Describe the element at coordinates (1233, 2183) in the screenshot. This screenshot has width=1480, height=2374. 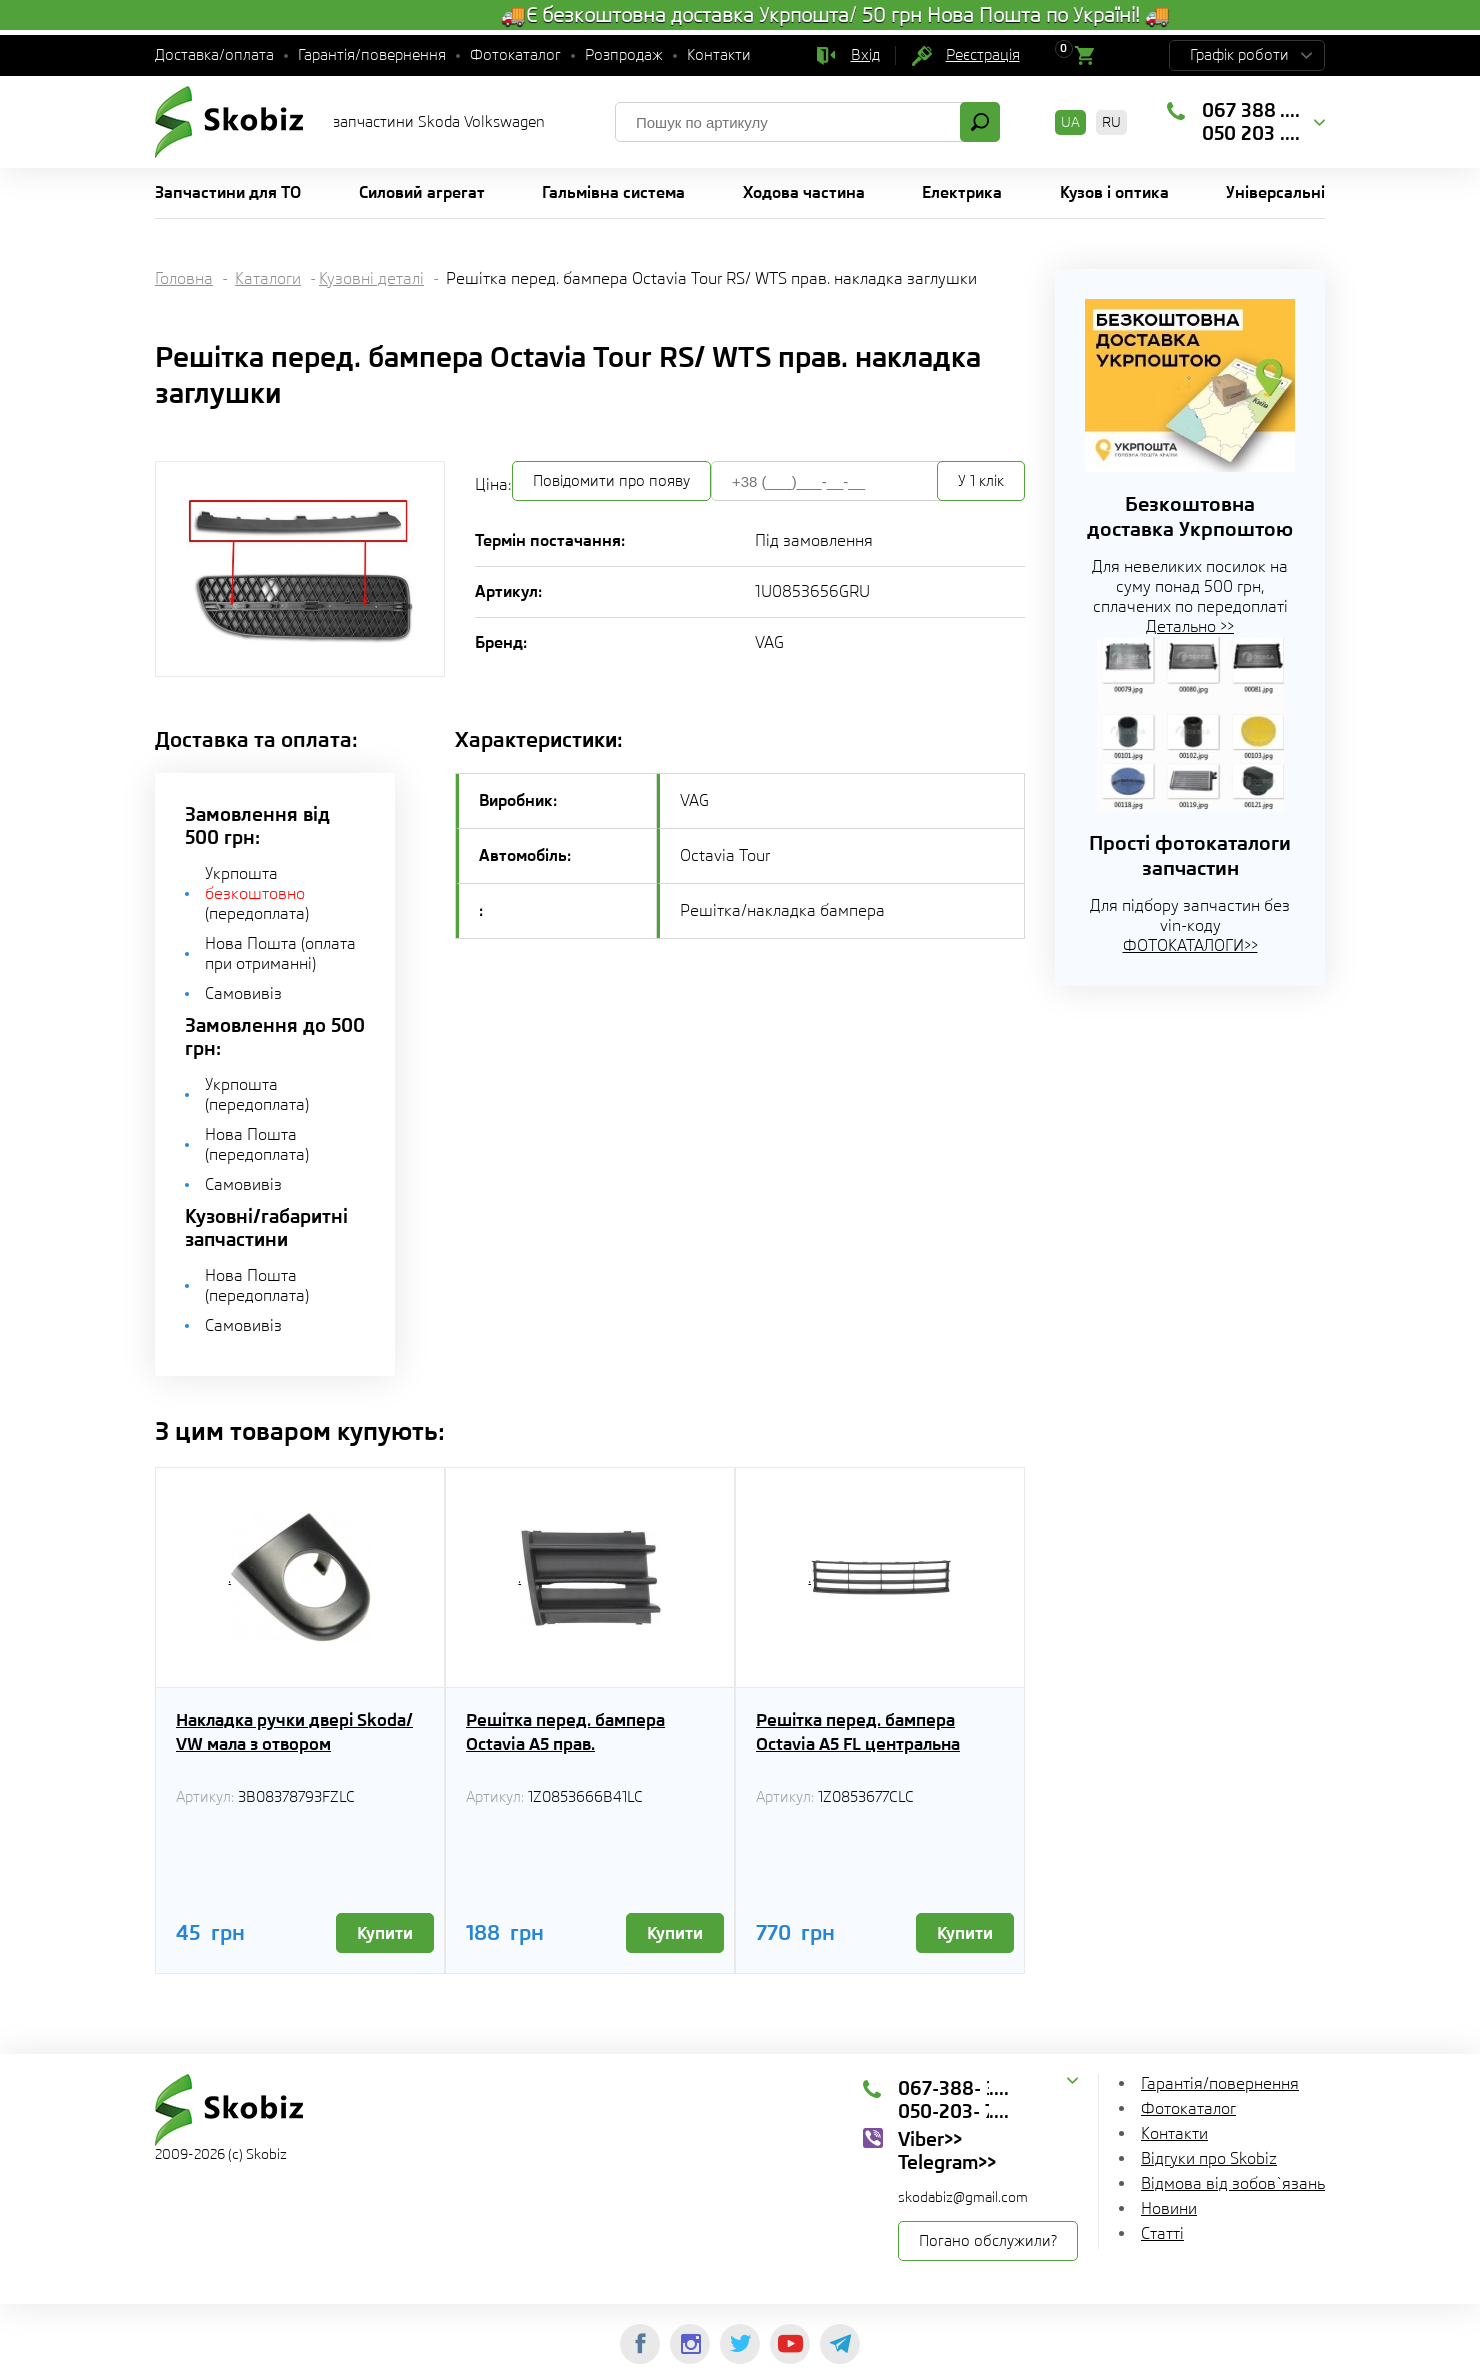
I see `Відмова від зобов`язань` at that location.